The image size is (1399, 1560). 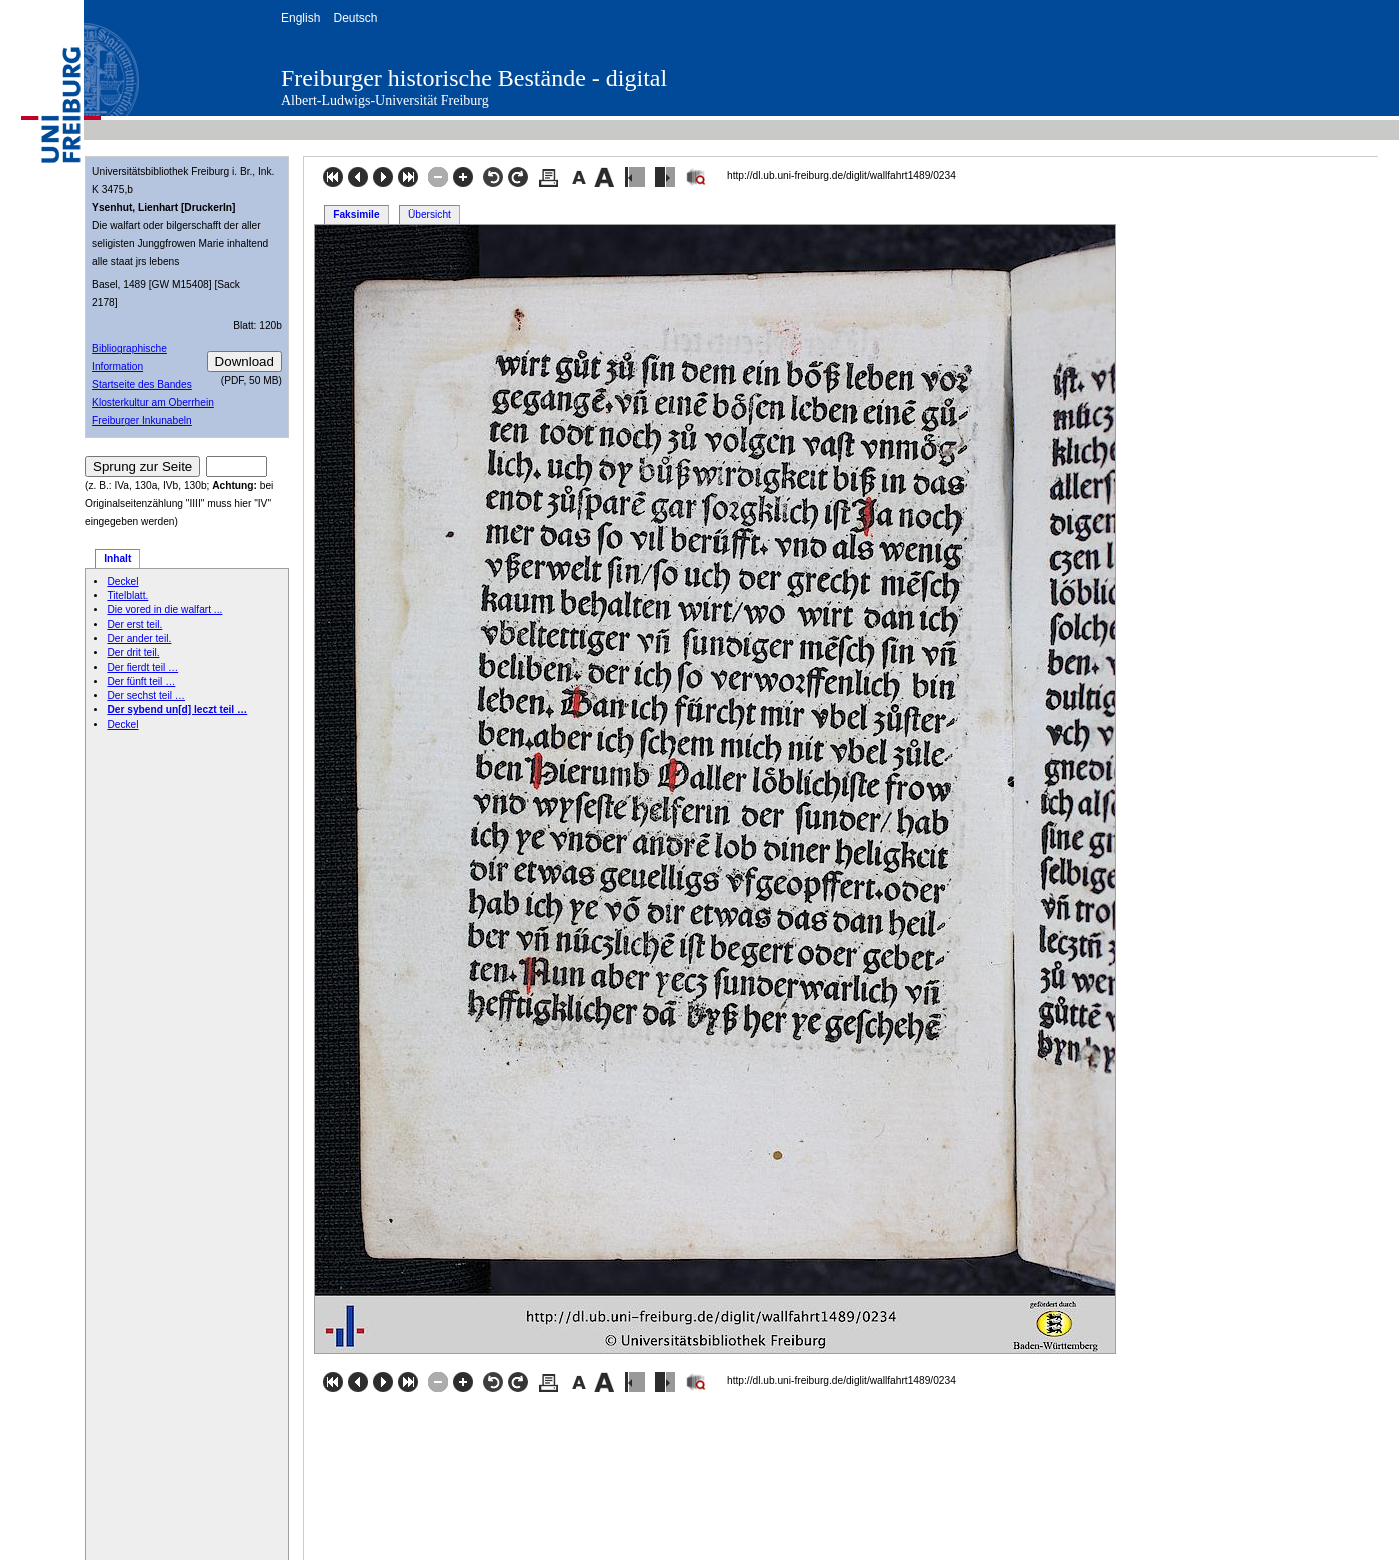 I want to click on Der drit teil., so click(x=133, y=652).